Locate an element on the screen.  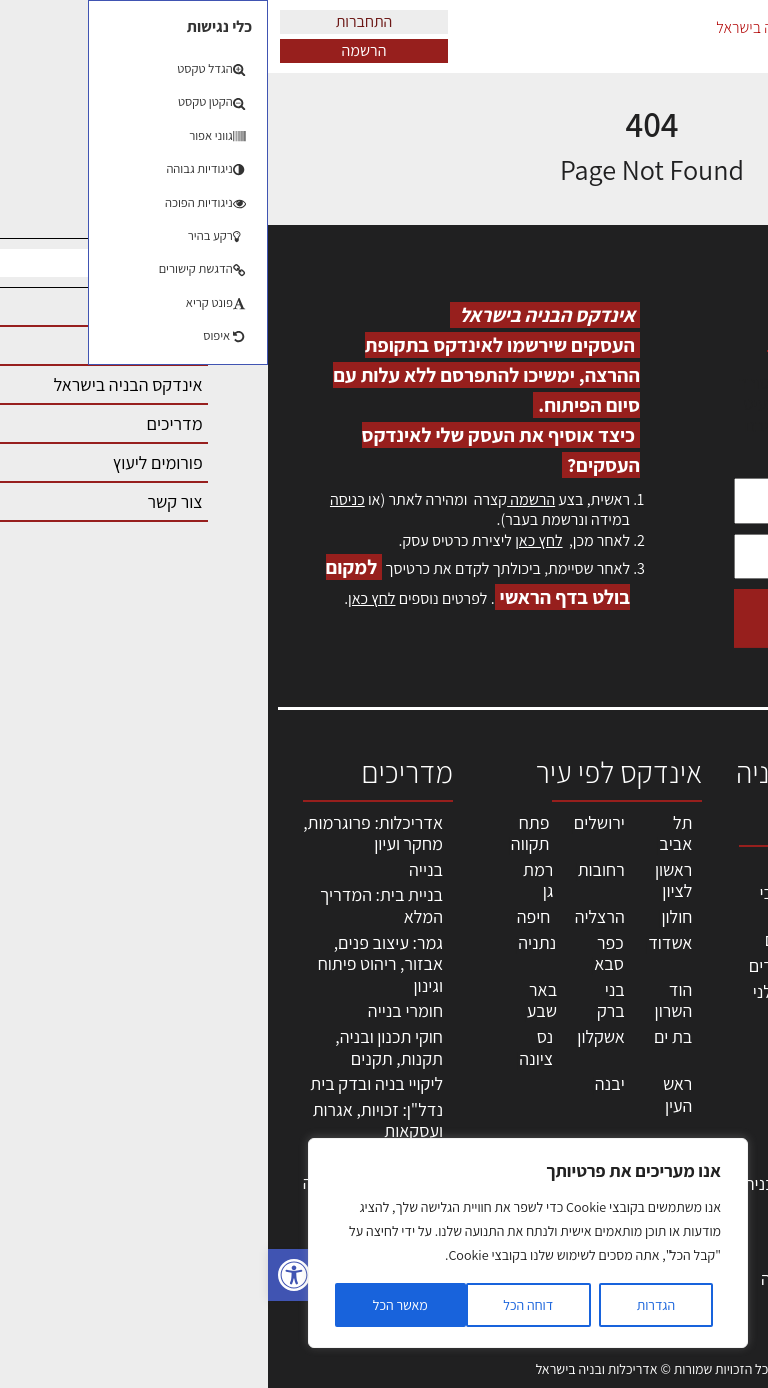
הרשמה לאתר is located at coordinates (700, 1102).